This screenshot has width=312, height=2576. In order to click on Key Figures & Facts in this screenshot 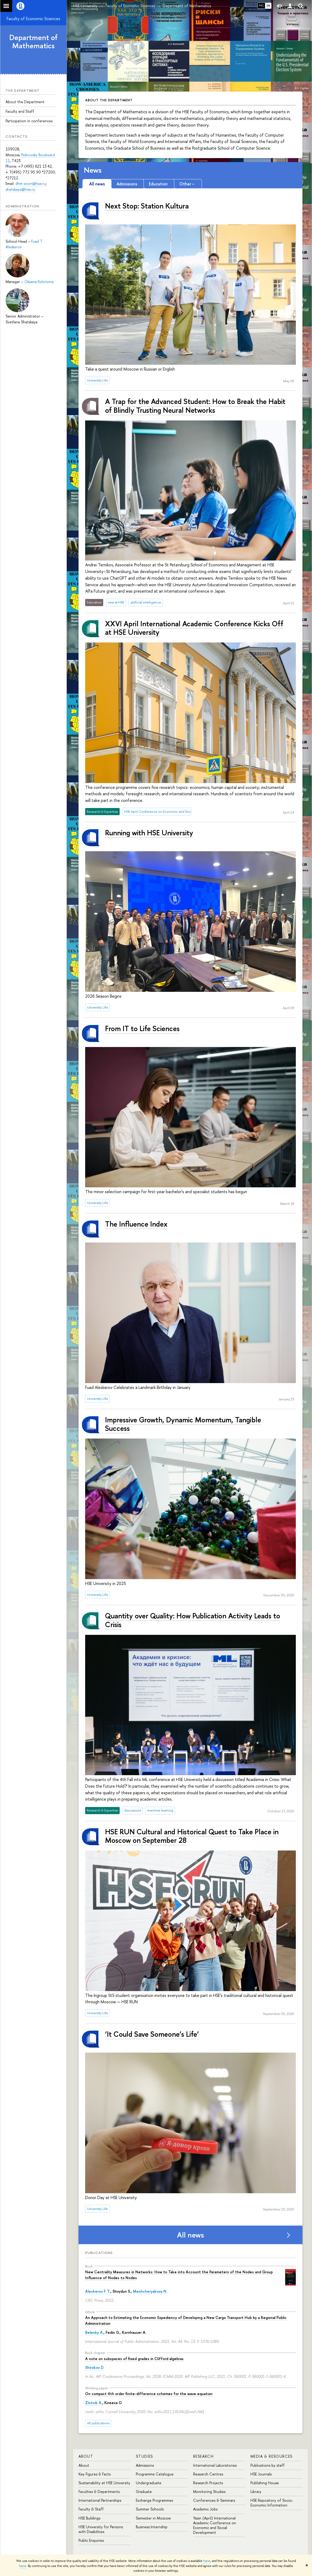, I will do `click(95, 2474)`.